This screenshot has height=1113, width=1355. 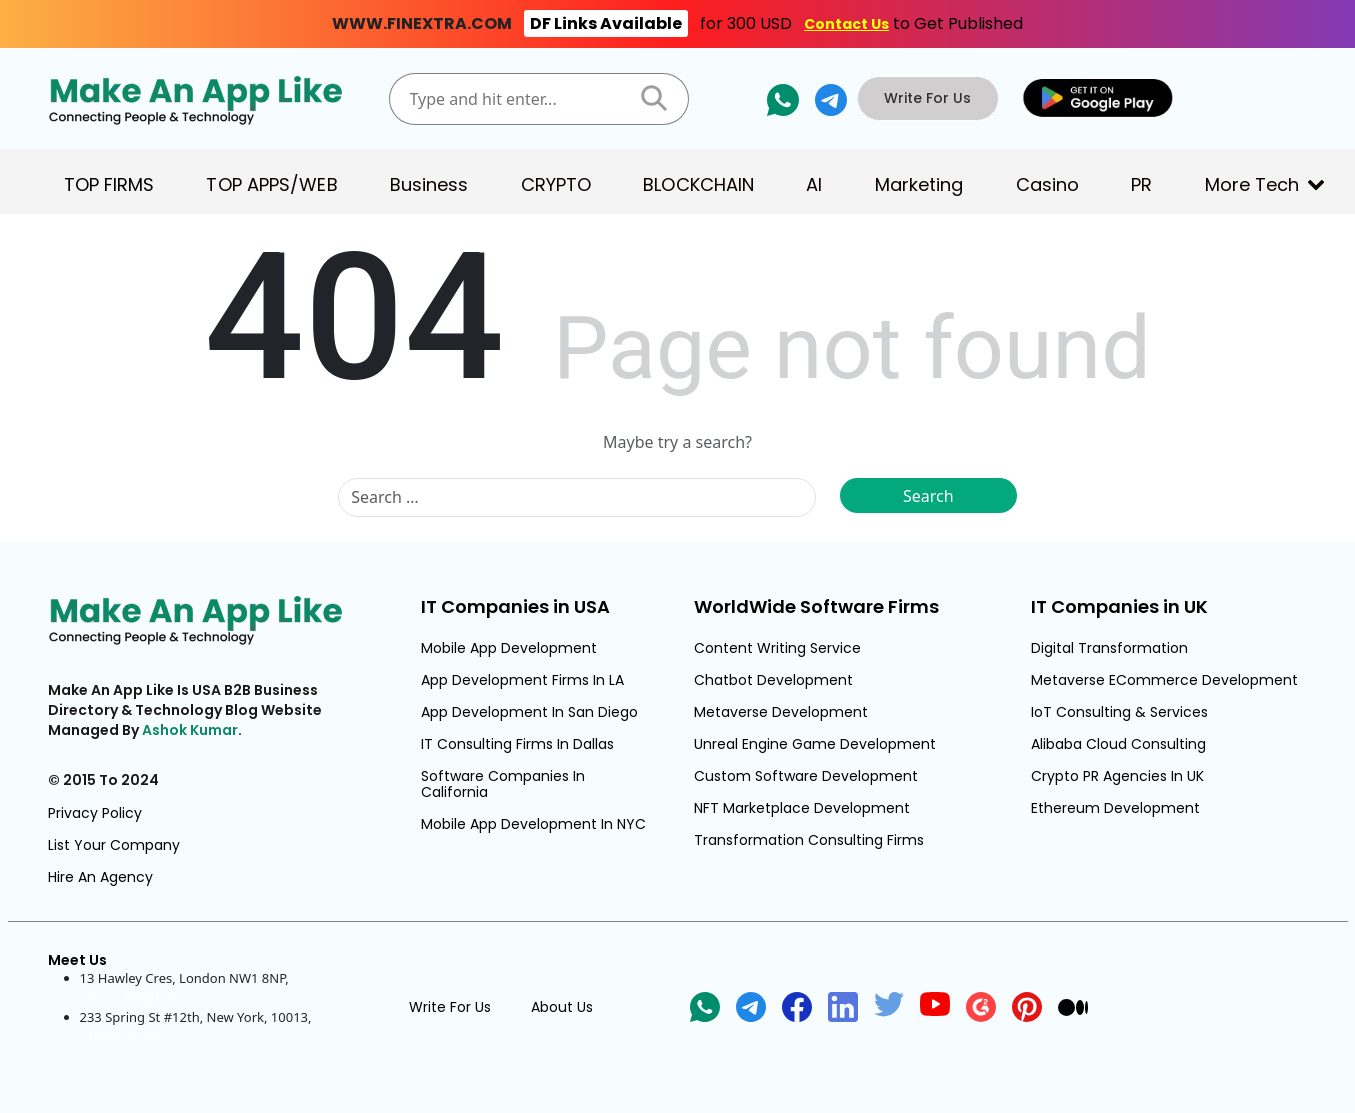 What do you see at coordinates (1141, 184) in the screenshot?
I see `PR` at bounding box center [1141, 184].